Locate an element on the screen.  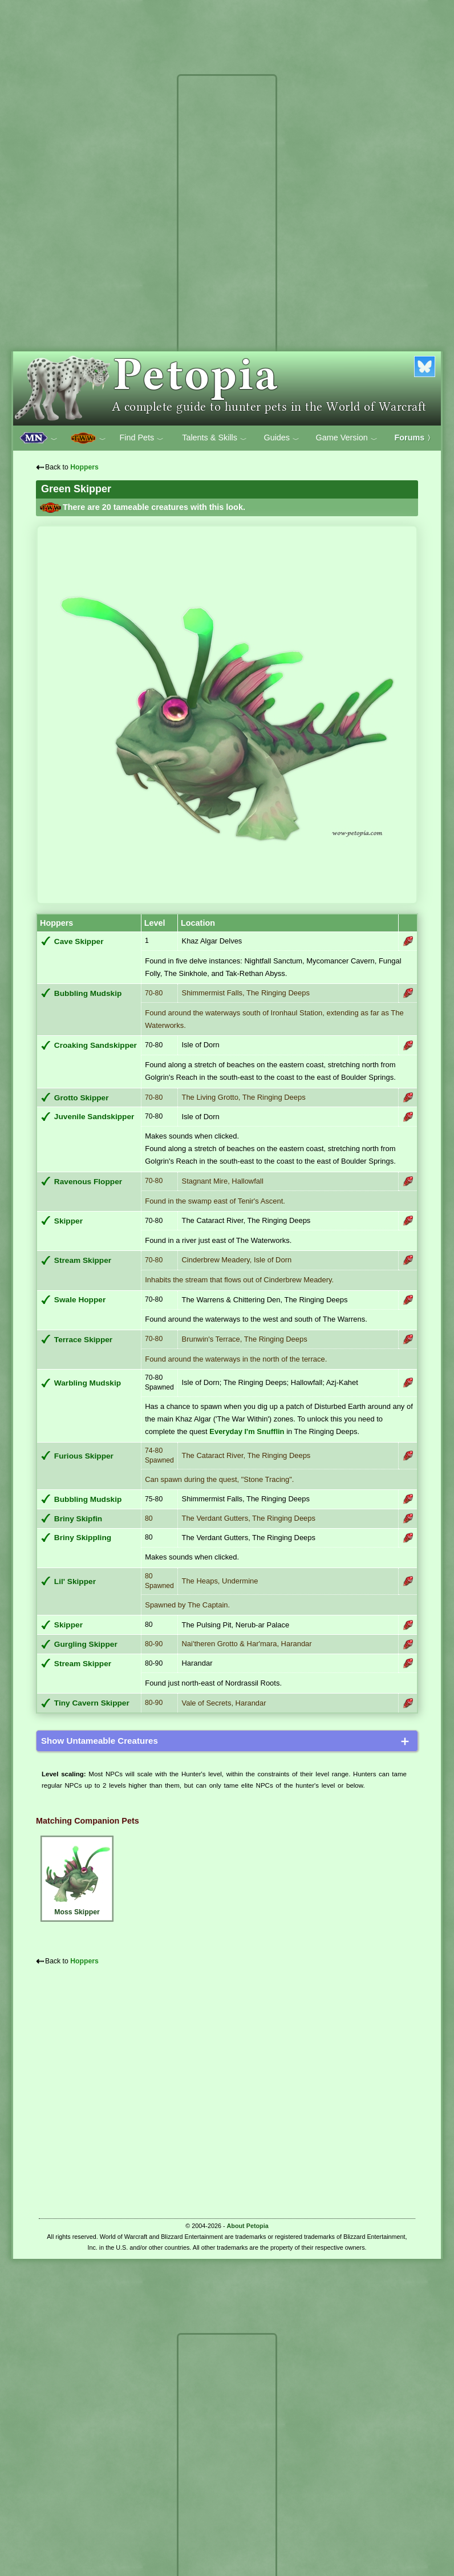
Stream Skipper is located at coordinates (82, 1260).